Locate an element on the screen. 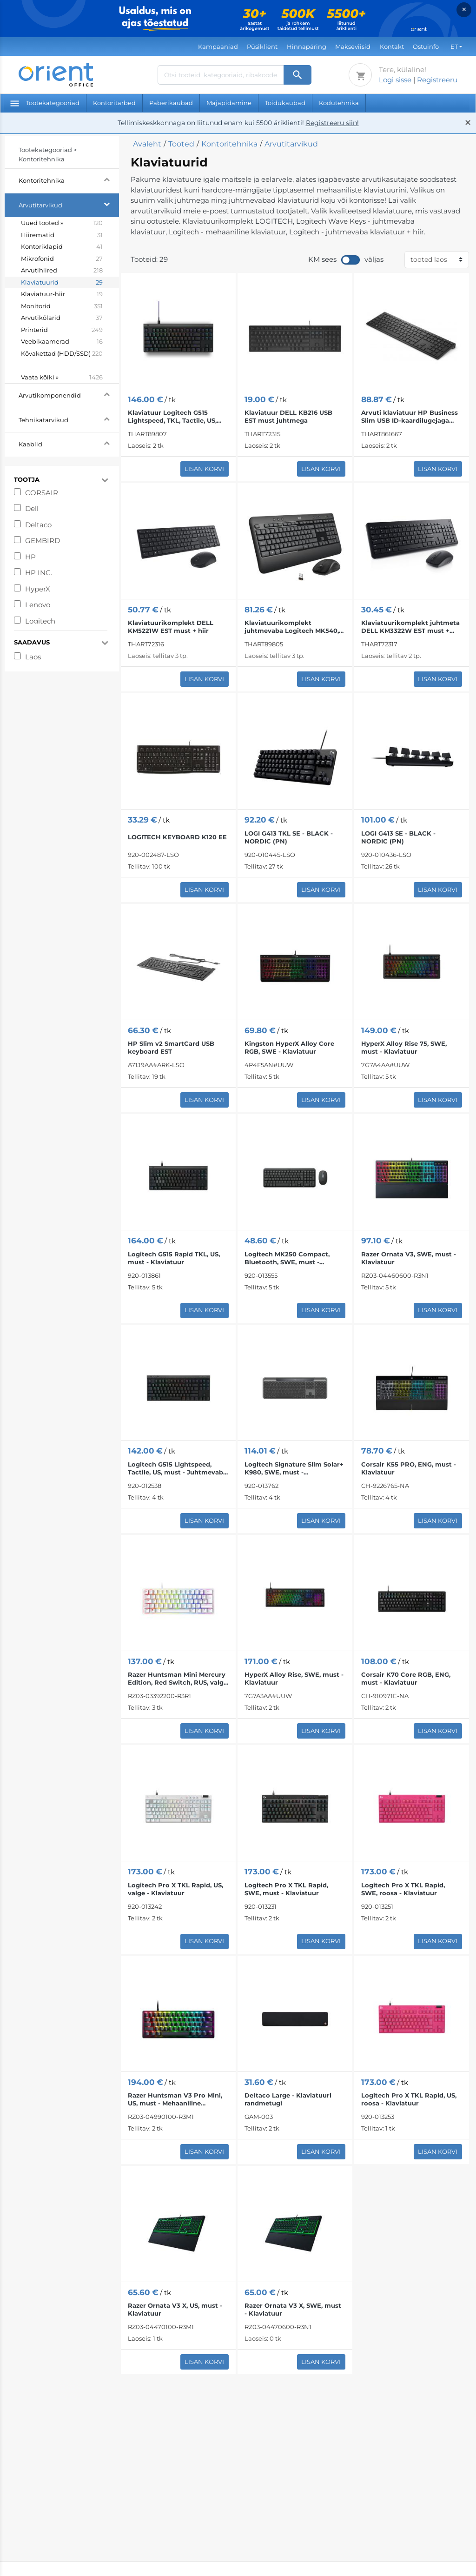 The width and height of the screenshot is (476, 2576). Logitech Pro X TKL Rapid, SWE, must - Klaviatuur is located at coordinates (286, 1889).